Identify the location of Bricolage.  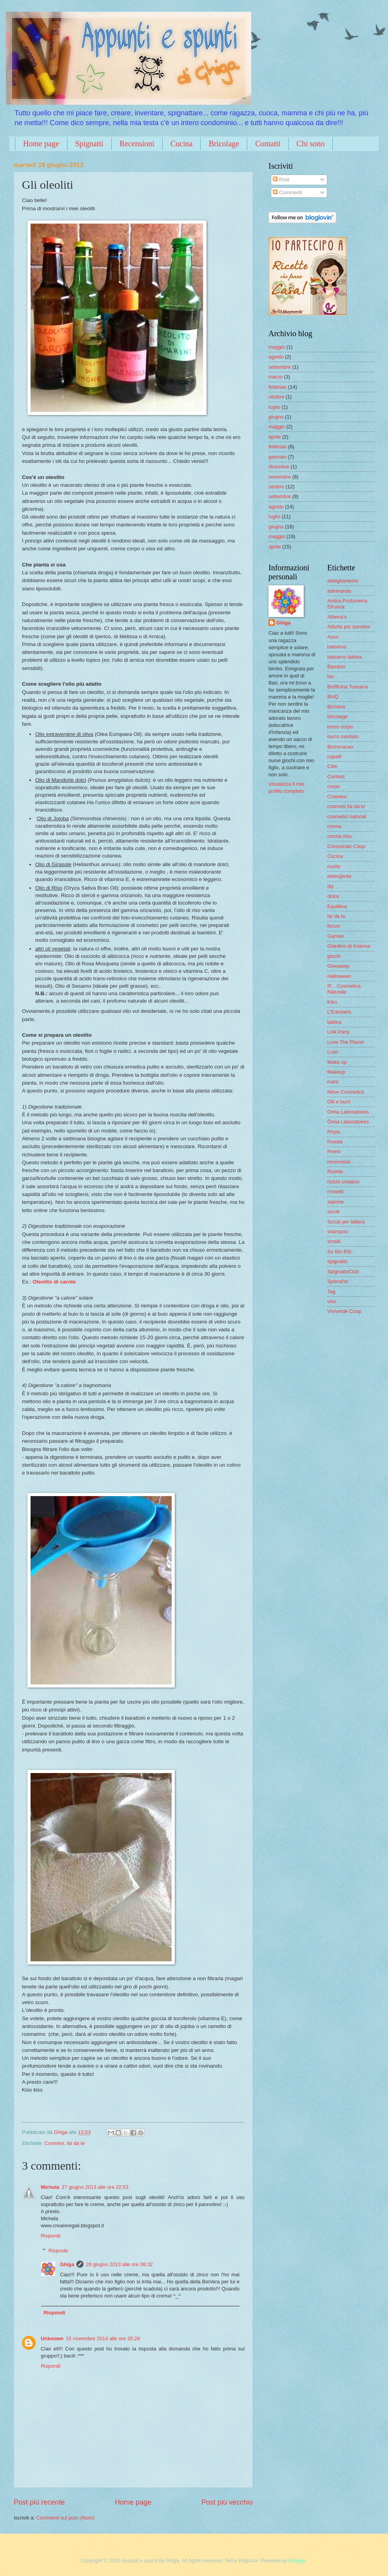
(224, 143).